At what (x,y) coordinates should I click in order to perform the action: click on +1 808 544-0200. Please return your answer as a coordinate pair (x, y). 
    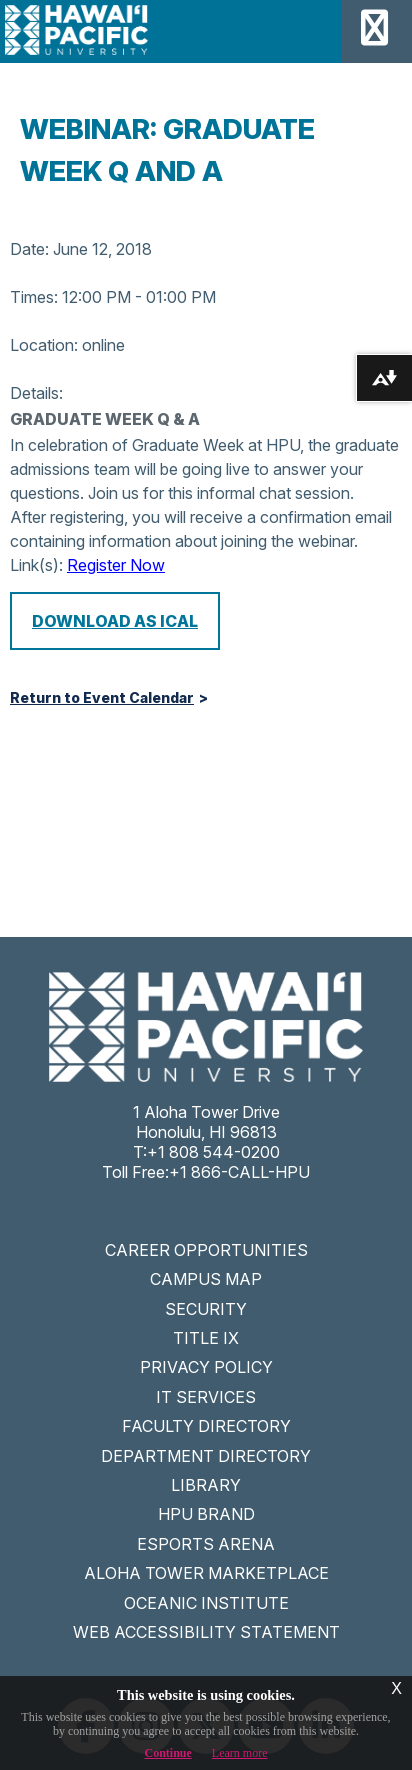
    Looking at the image, I should click on (213, 1152).